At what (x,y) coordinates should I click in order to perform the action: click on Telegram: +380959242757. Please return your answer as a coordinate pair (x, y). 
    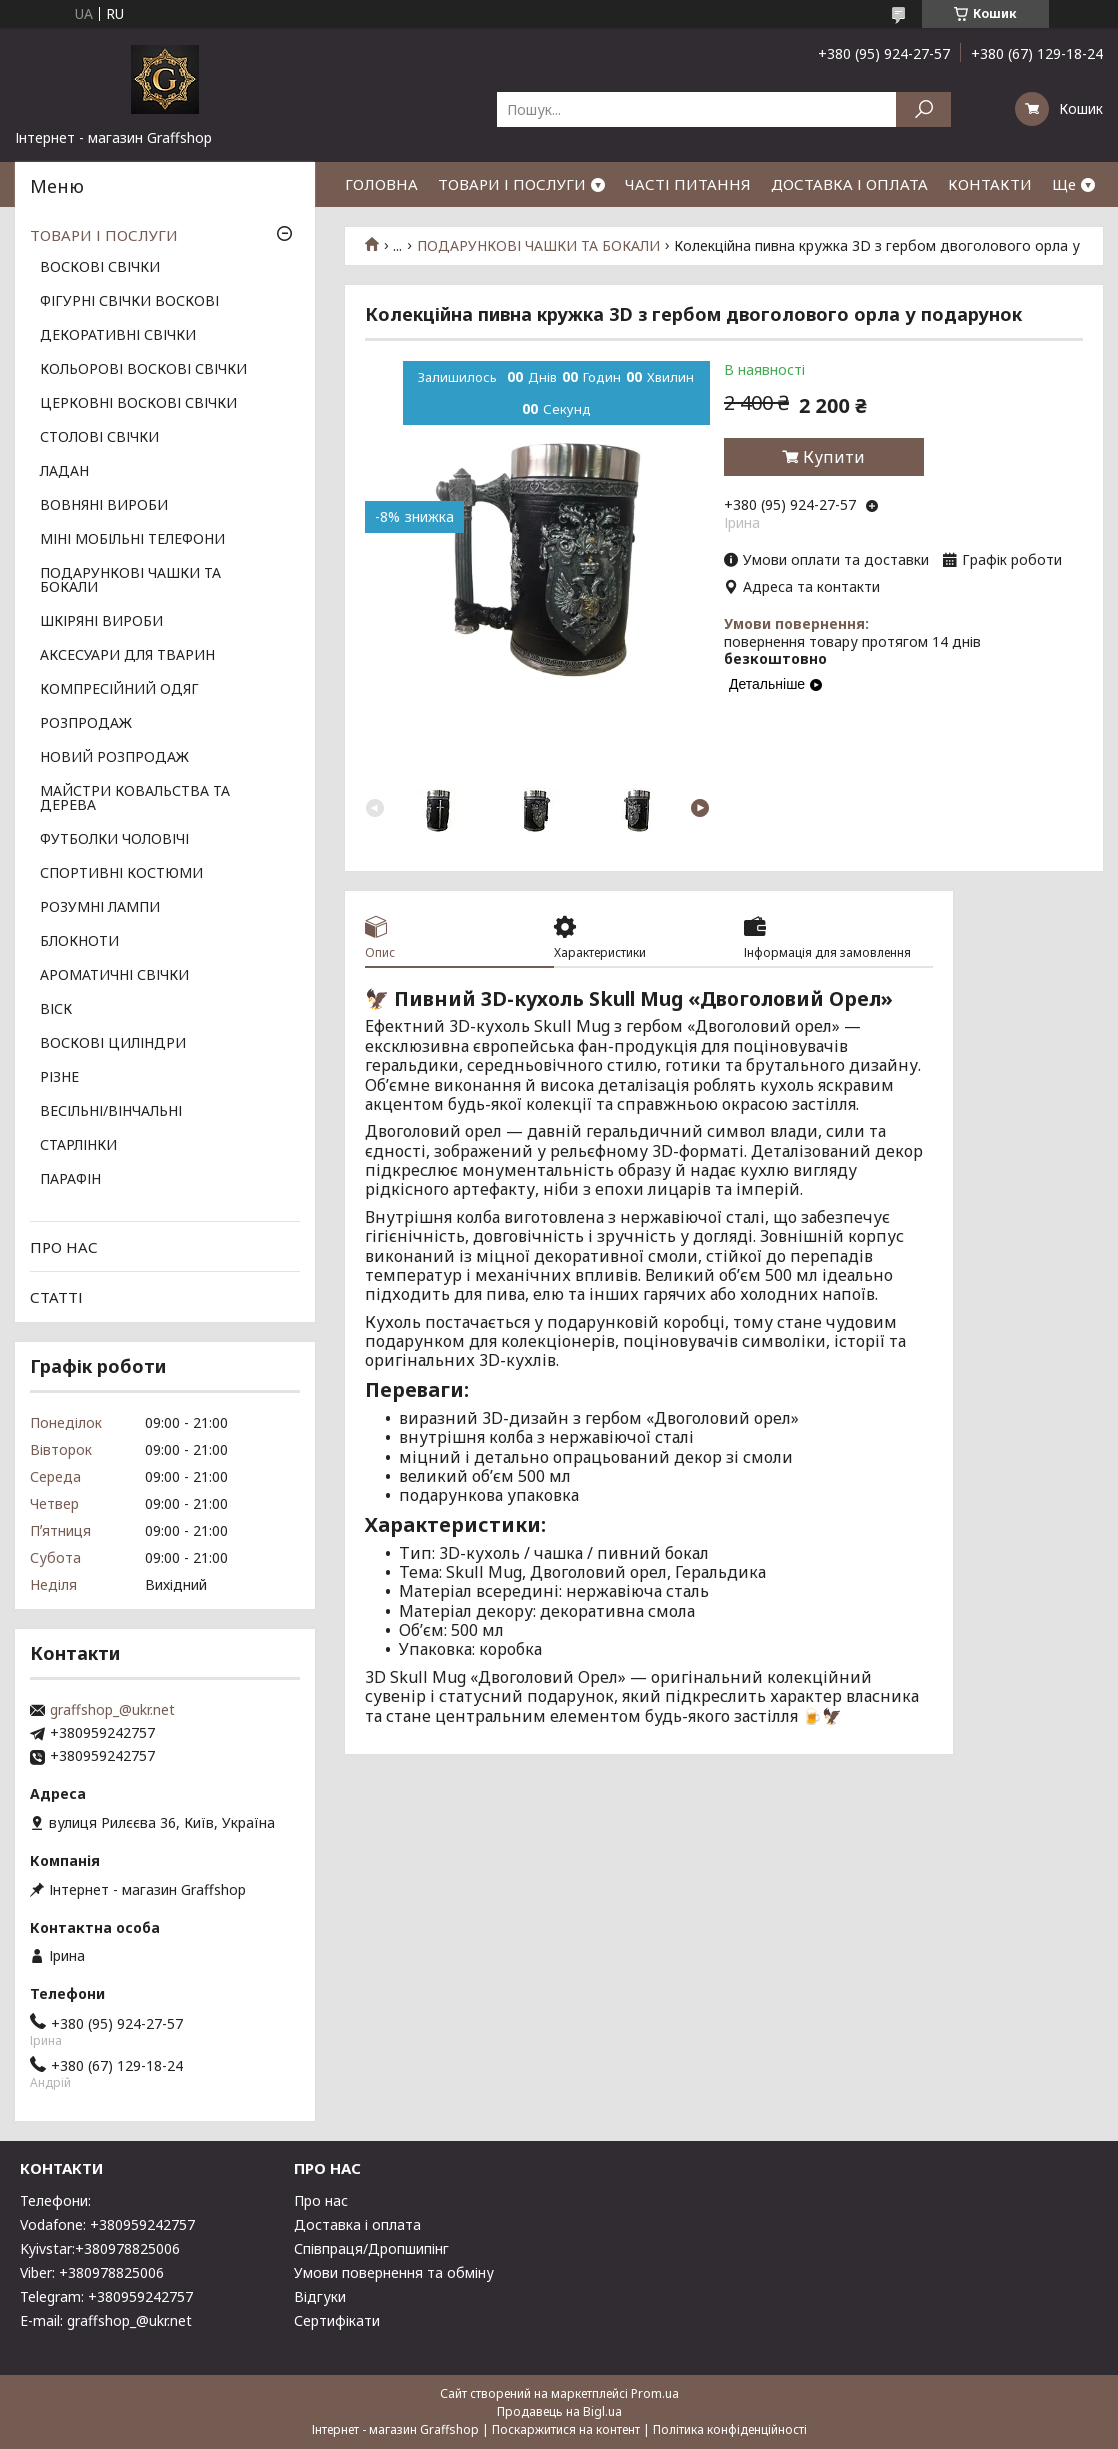
    Looking at the image, I should click on (106, 2296).